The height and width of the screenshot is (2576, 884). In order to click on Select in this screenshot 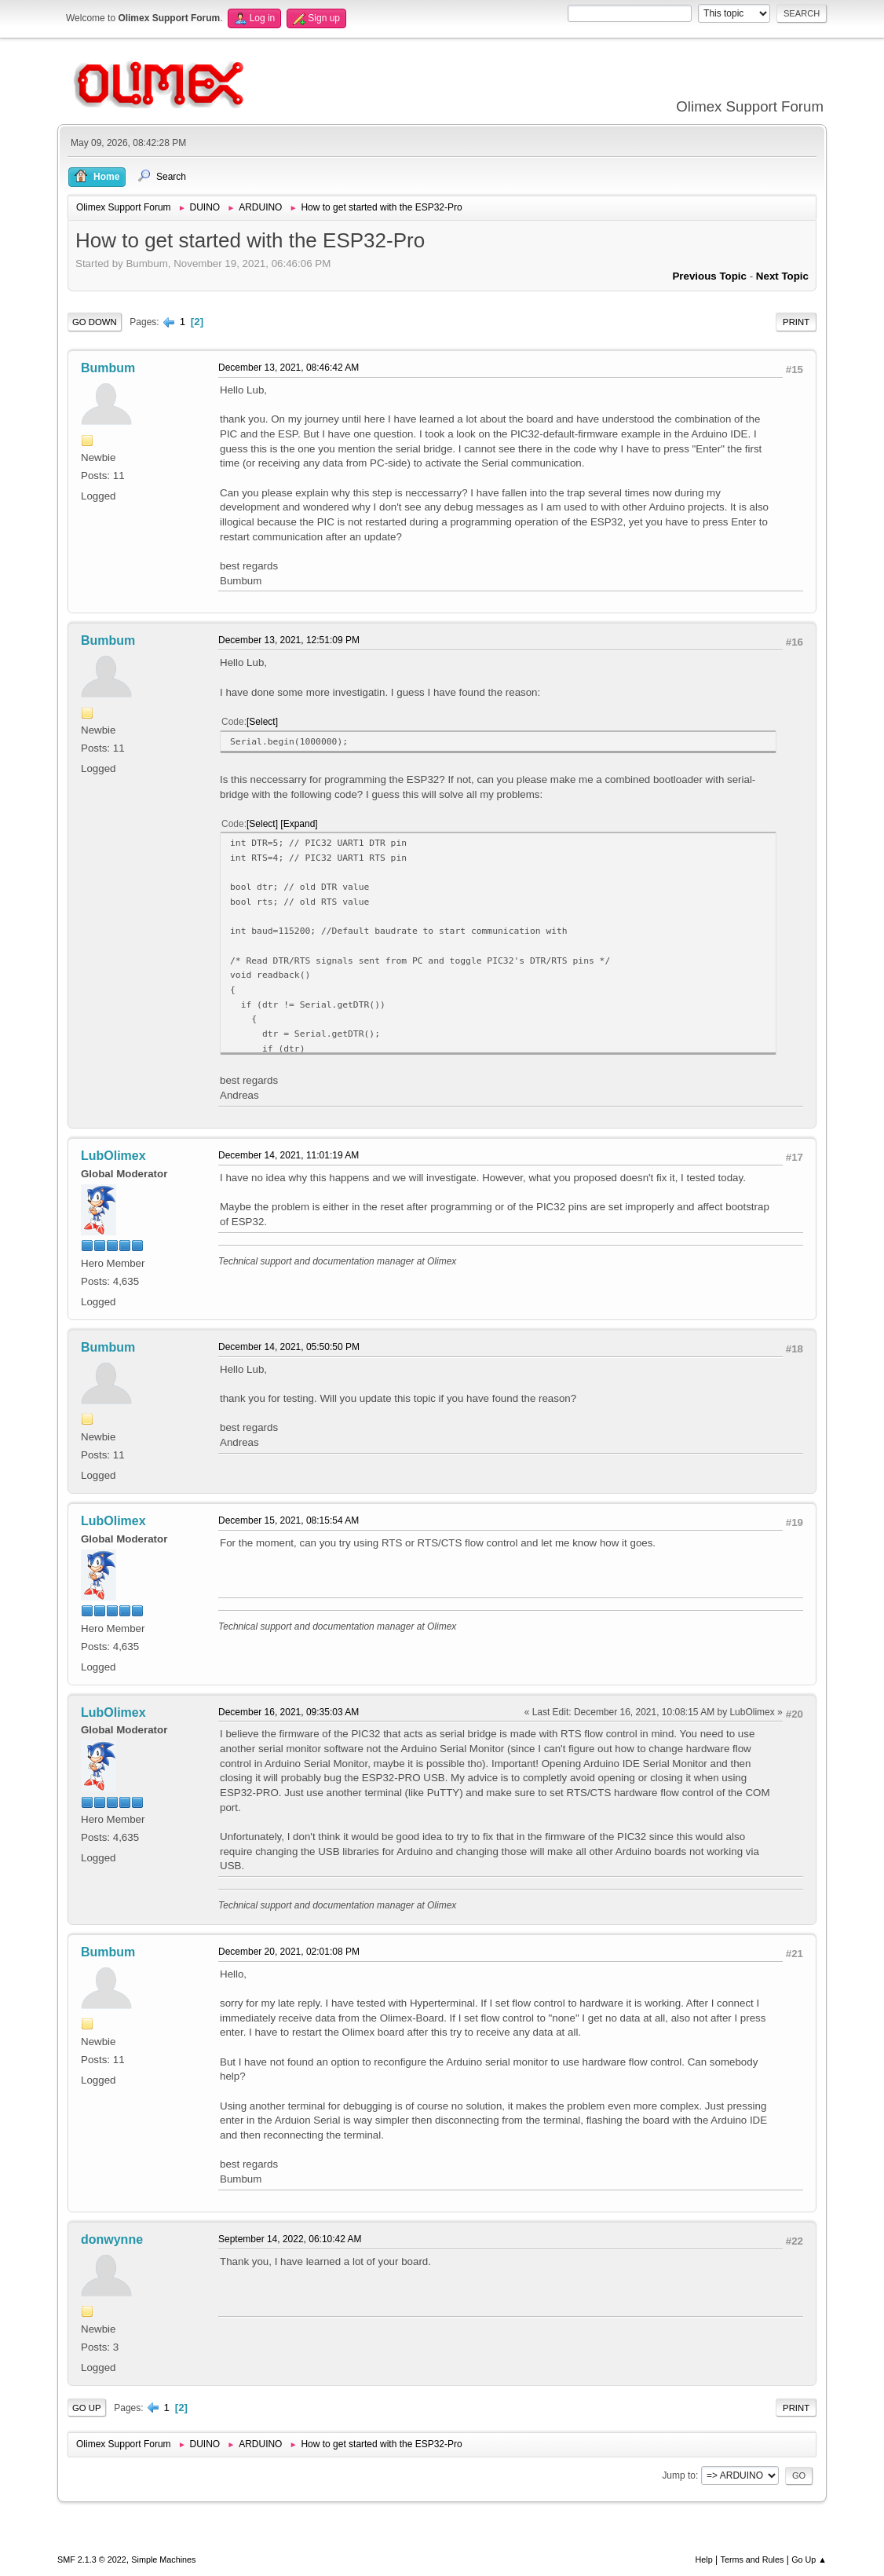, I will do `click(262, 721)`.